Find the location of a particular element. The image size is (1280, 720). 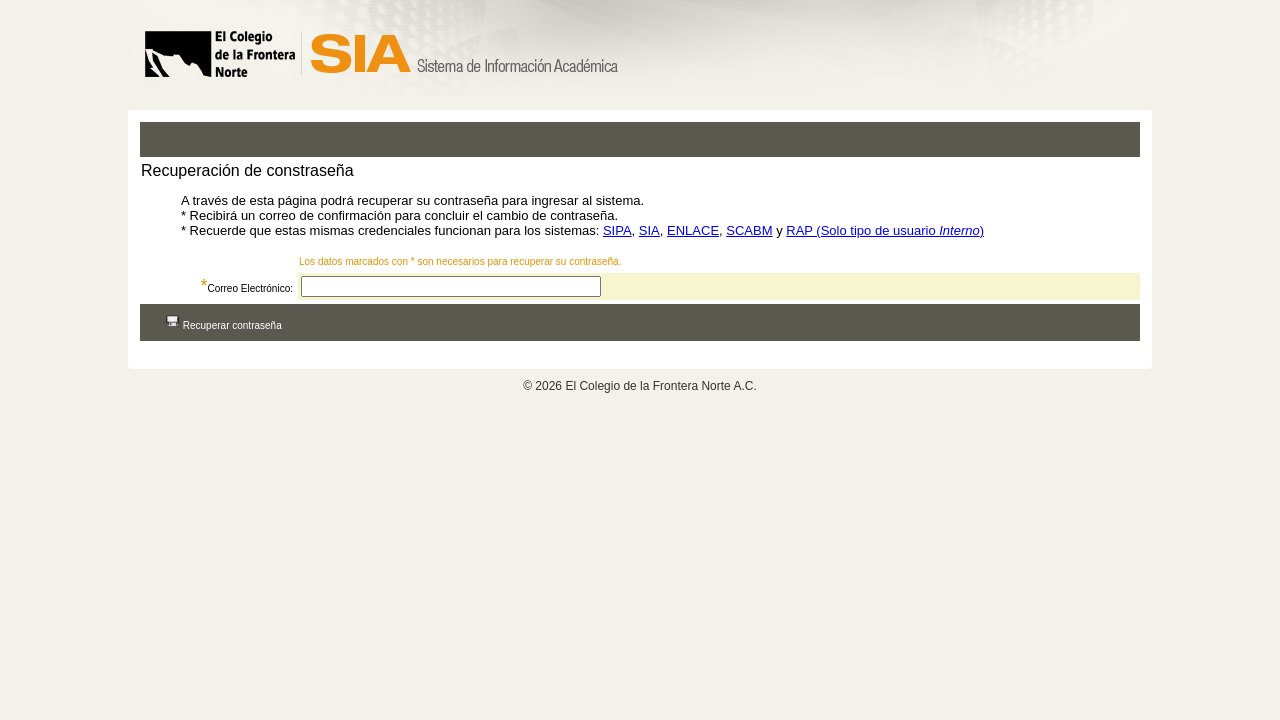

Recuperar contraseña is located at coordinates (223, 325).